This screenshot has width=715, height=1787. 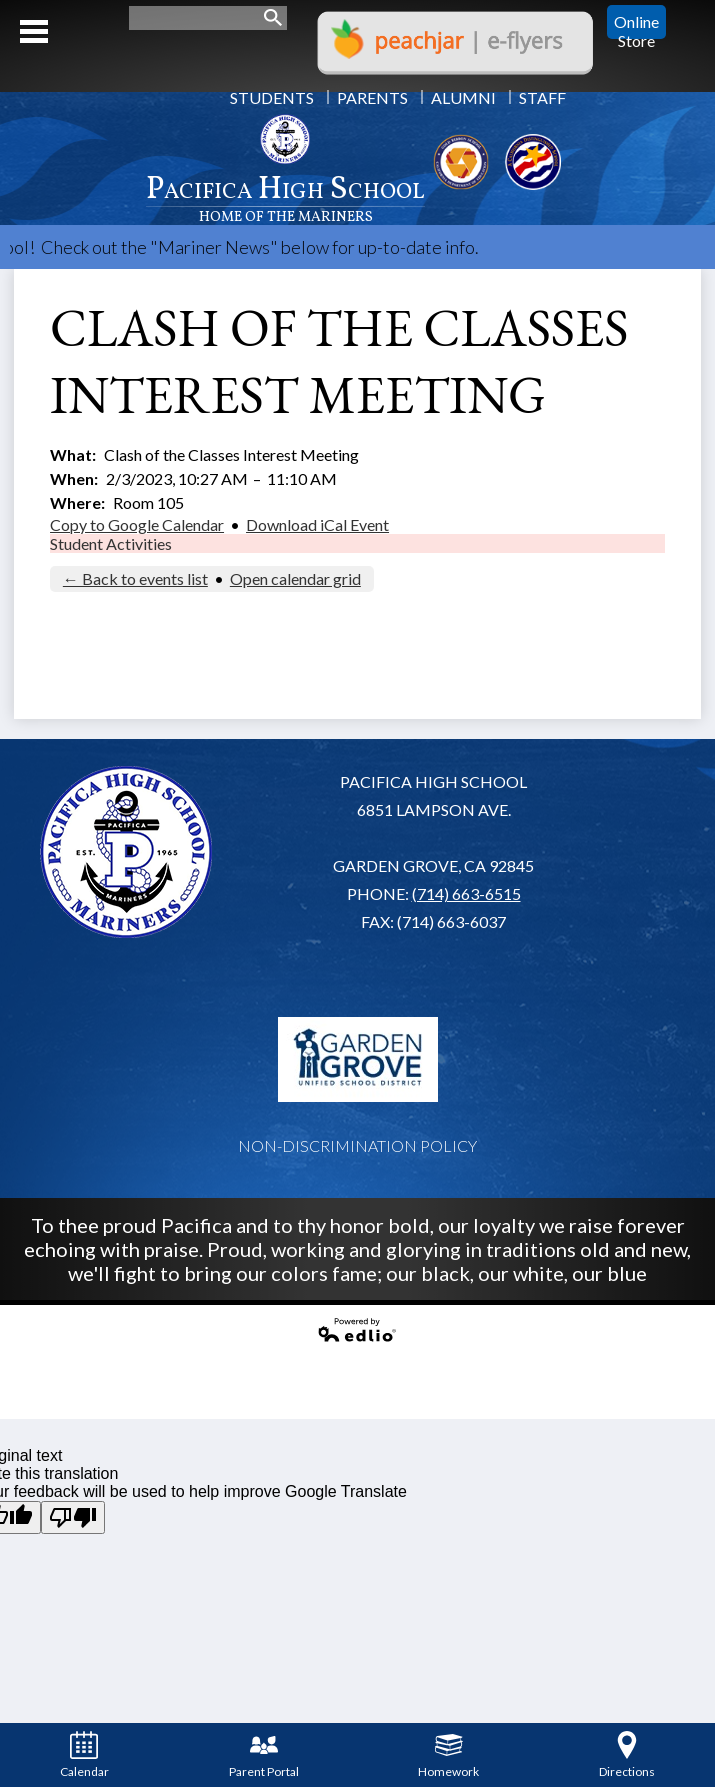 What do you see at coordinates (264, 1755) in the screenshot?
I see `Parent Portal` at bounding box center [264, 1755].